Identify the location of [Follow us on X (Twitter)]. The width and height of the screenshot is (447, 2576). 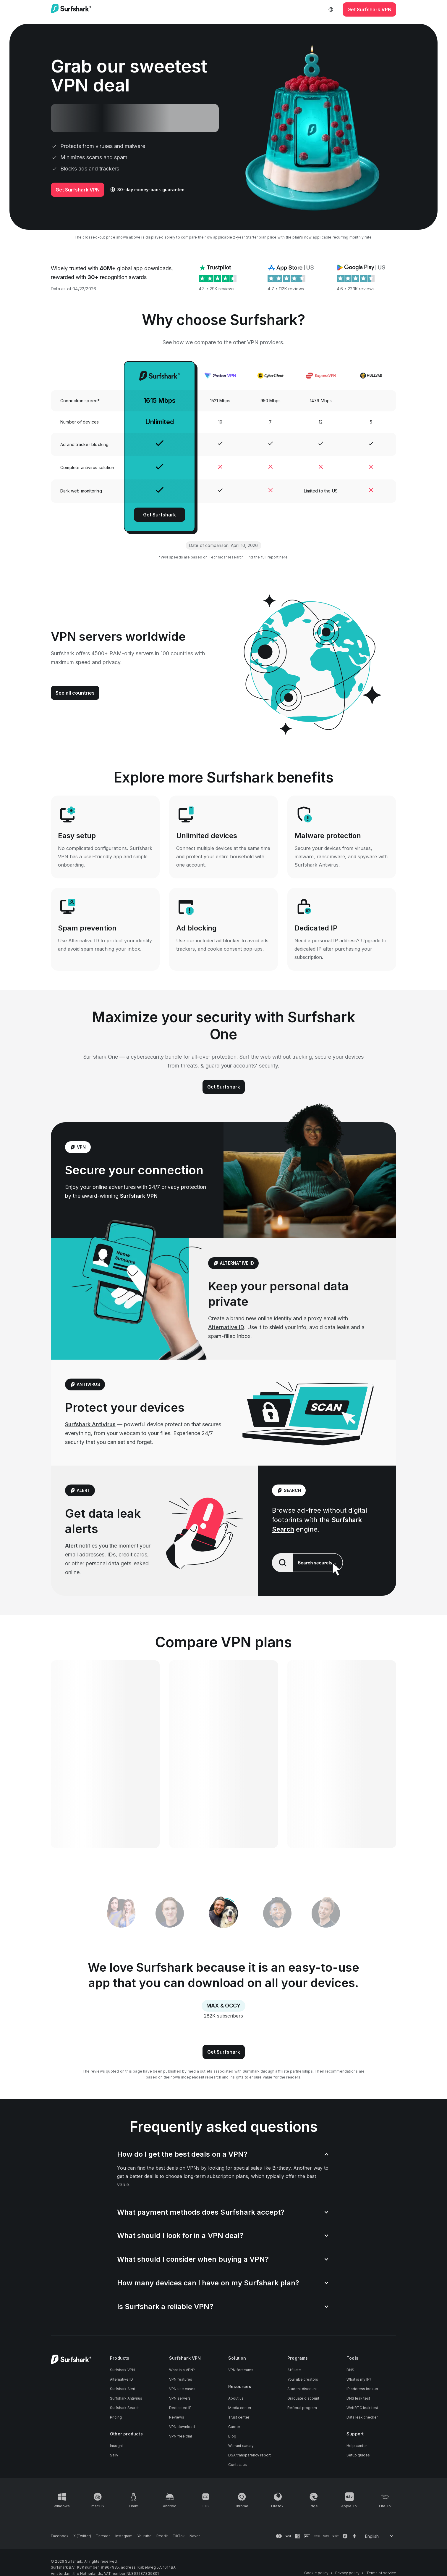
(82, 2536).